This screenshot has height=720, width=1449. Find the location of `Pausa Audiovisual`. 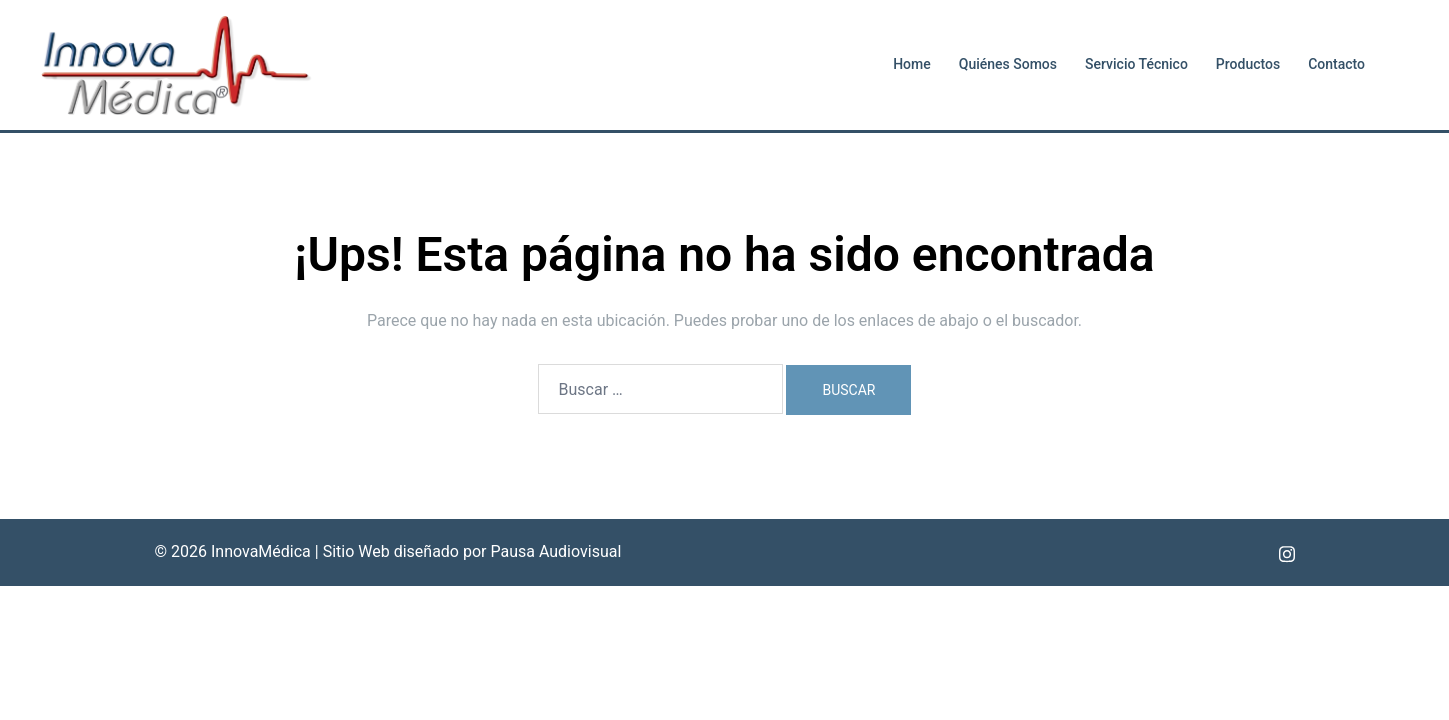

Pausa Audiovisual is located at coordinates (555, 551).